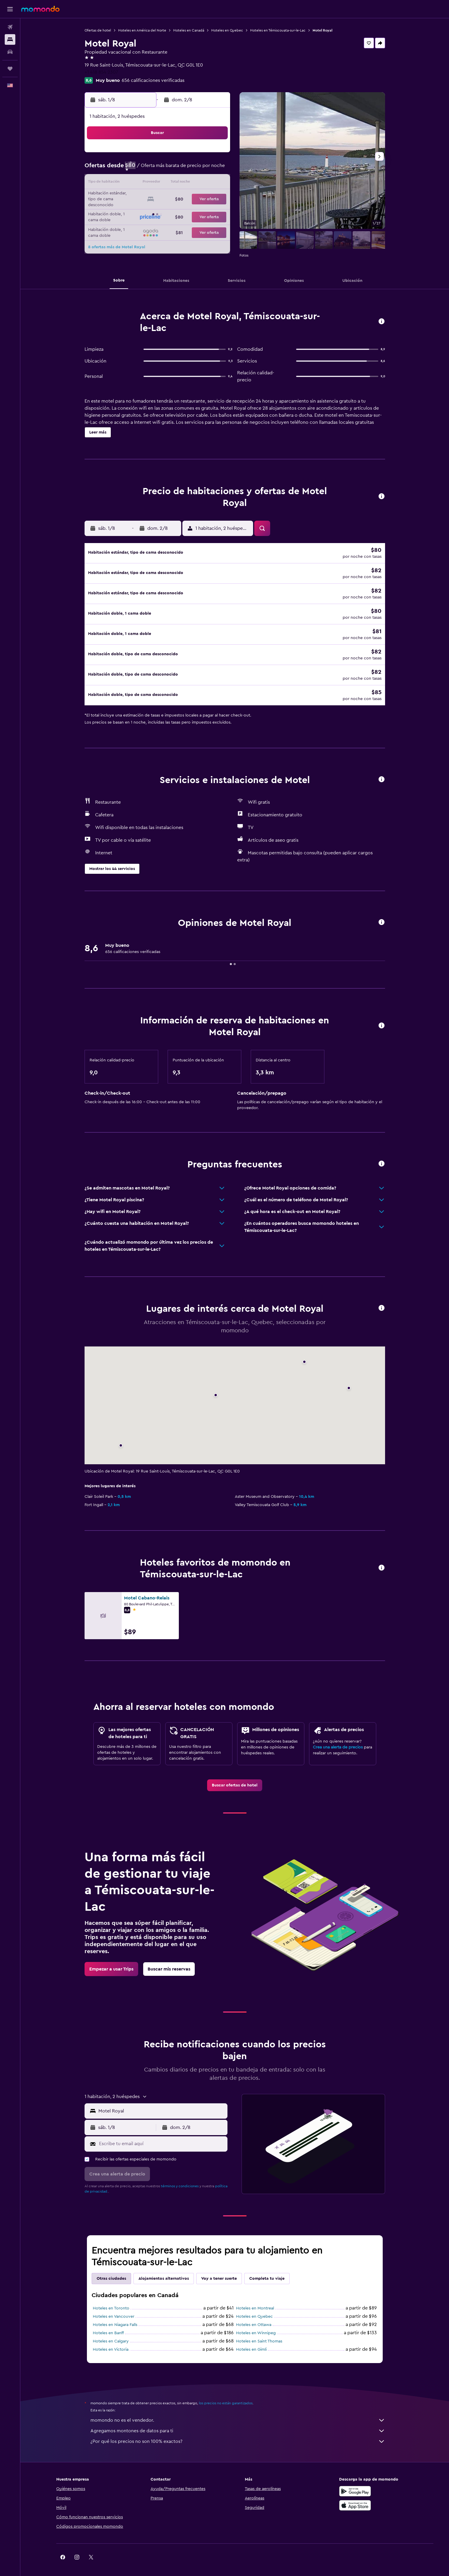 This screenshot has width=449, height=2576. Describe the element at coordinates (144, 197) in the screenshot. I see `18 [button]` at that location.